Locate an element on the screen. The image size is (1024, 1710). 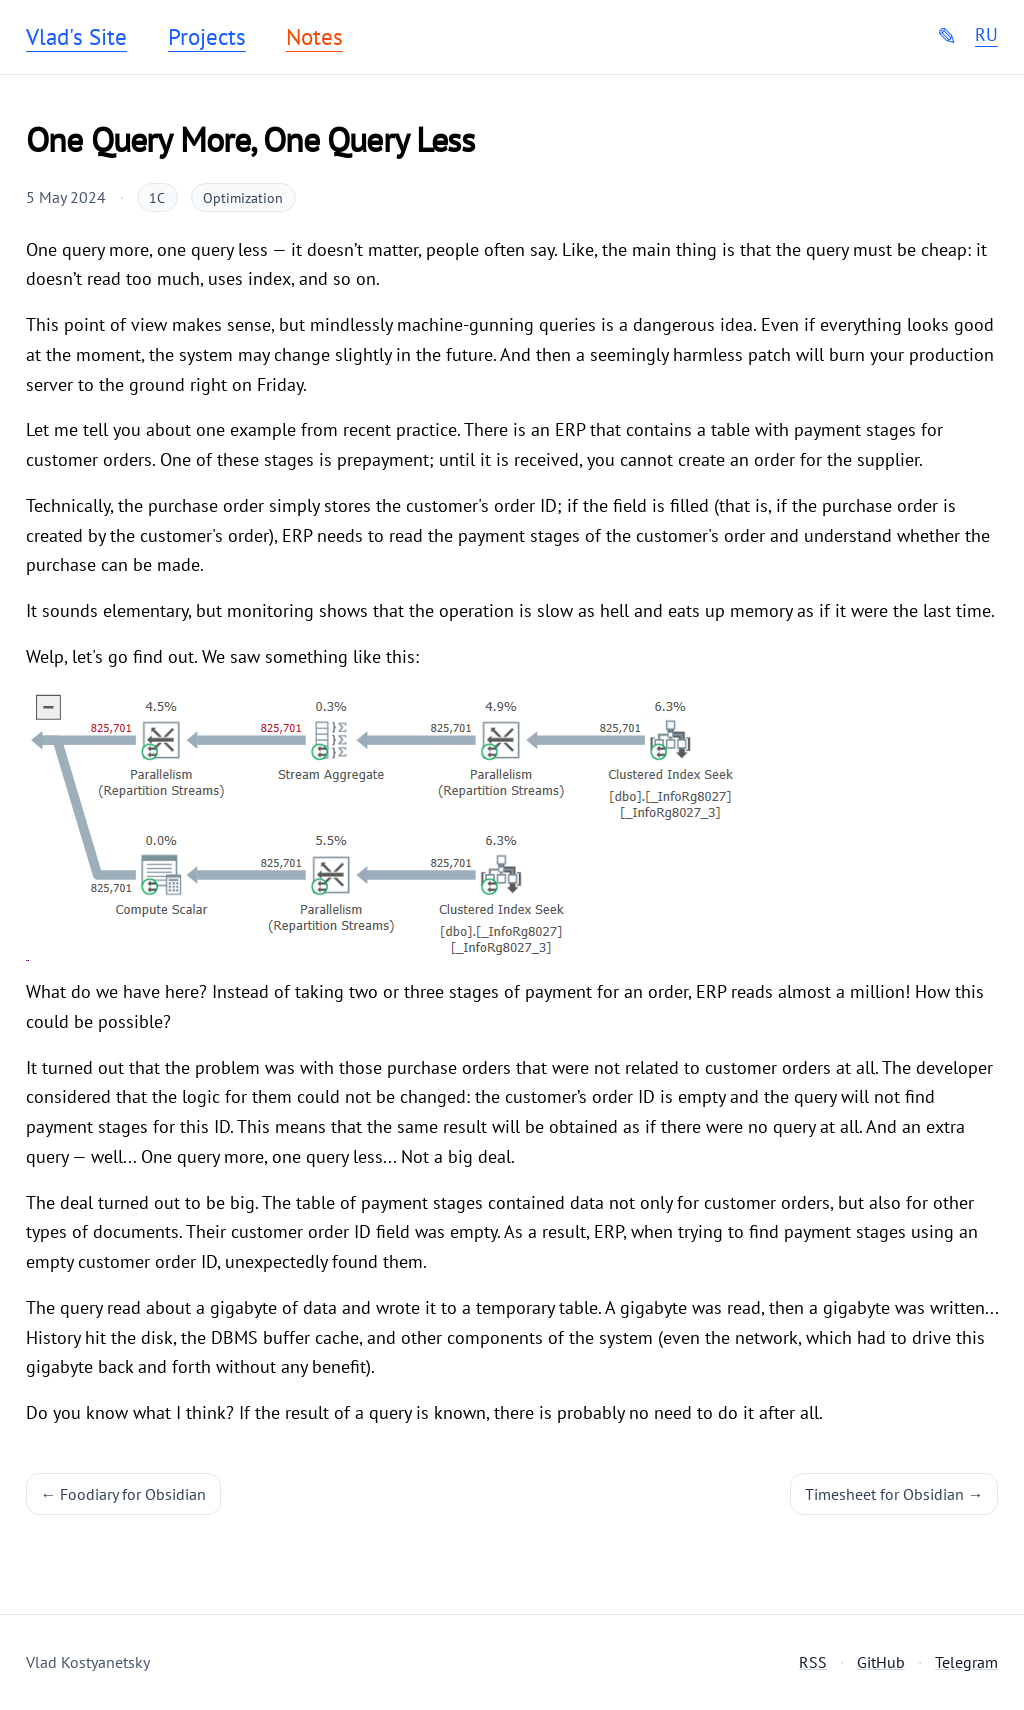
Projects is located at coordinates (207, 37).